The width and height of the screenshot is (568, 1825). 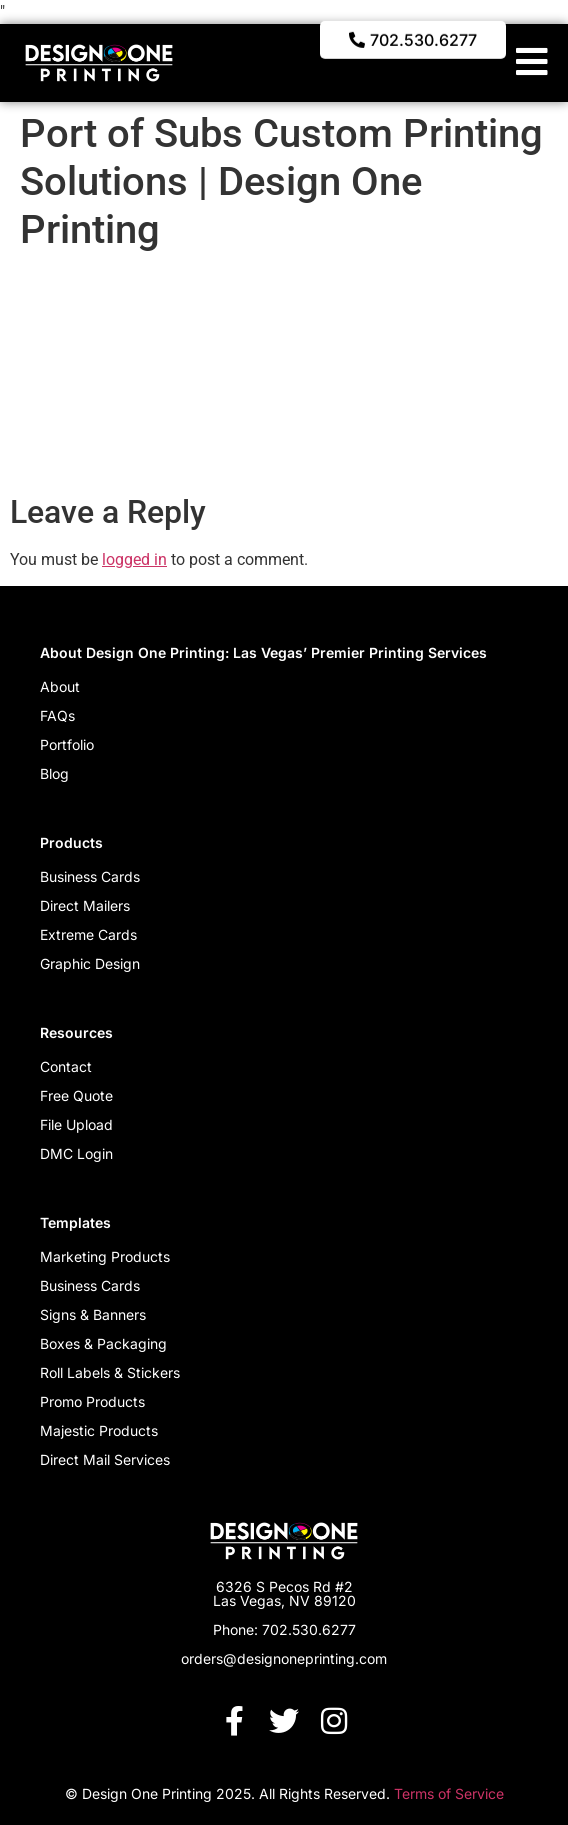 What do you see at coordinates (66, 1066) in the screenshot?
I see `Contact` at bounding box center [66, 1066].